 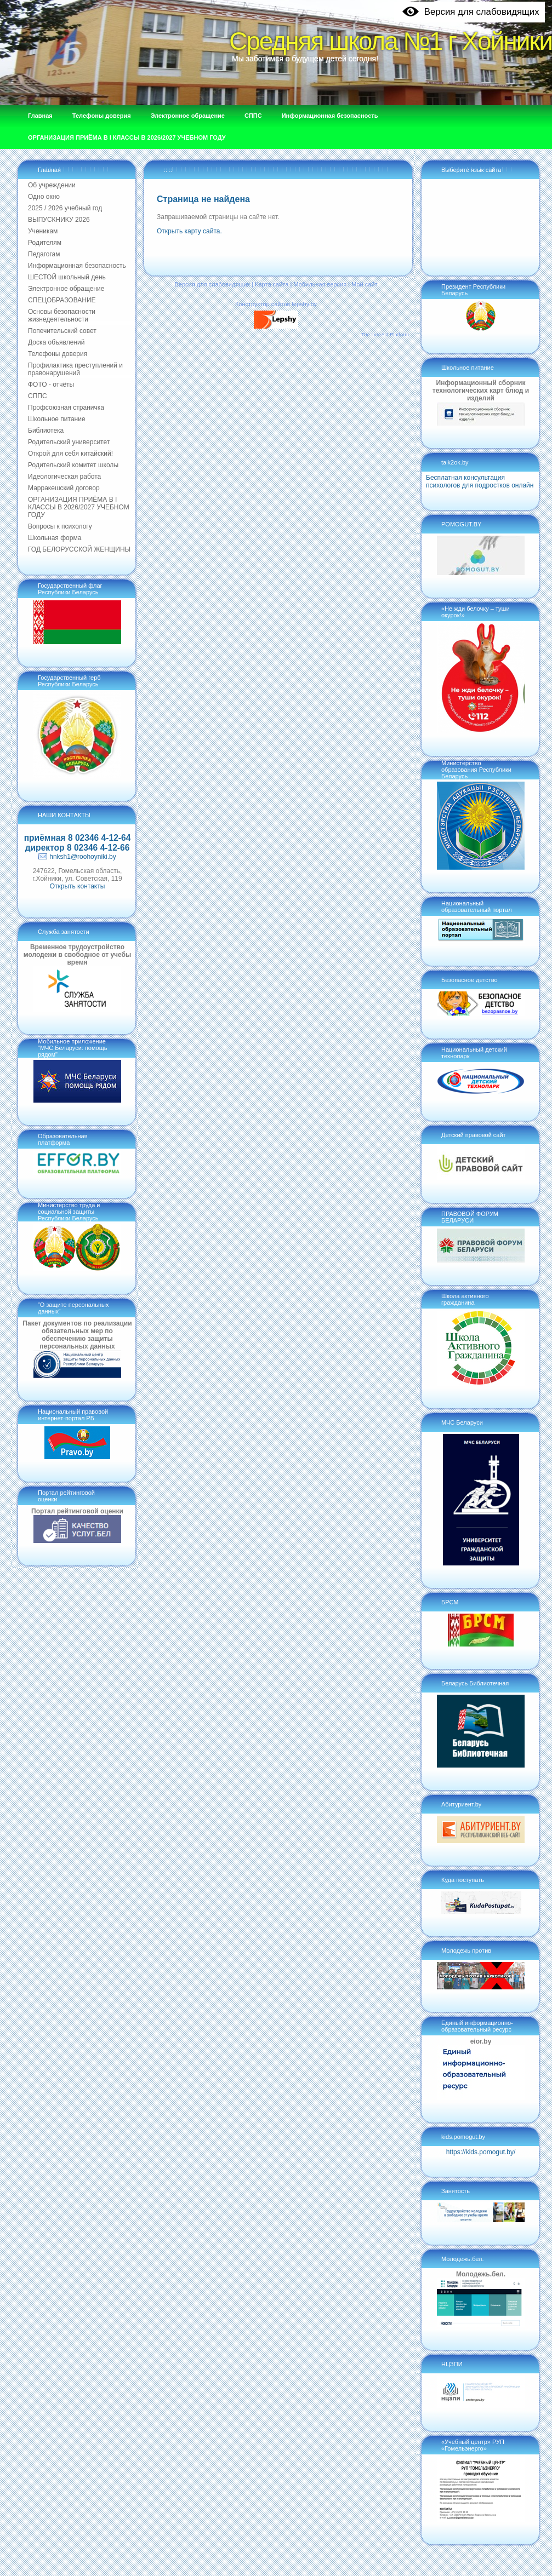 What do you see at coordinates (77, 847) in the screenshot?
I see `директор 8 02346 4-12-66` at bounding box center [77, 847].